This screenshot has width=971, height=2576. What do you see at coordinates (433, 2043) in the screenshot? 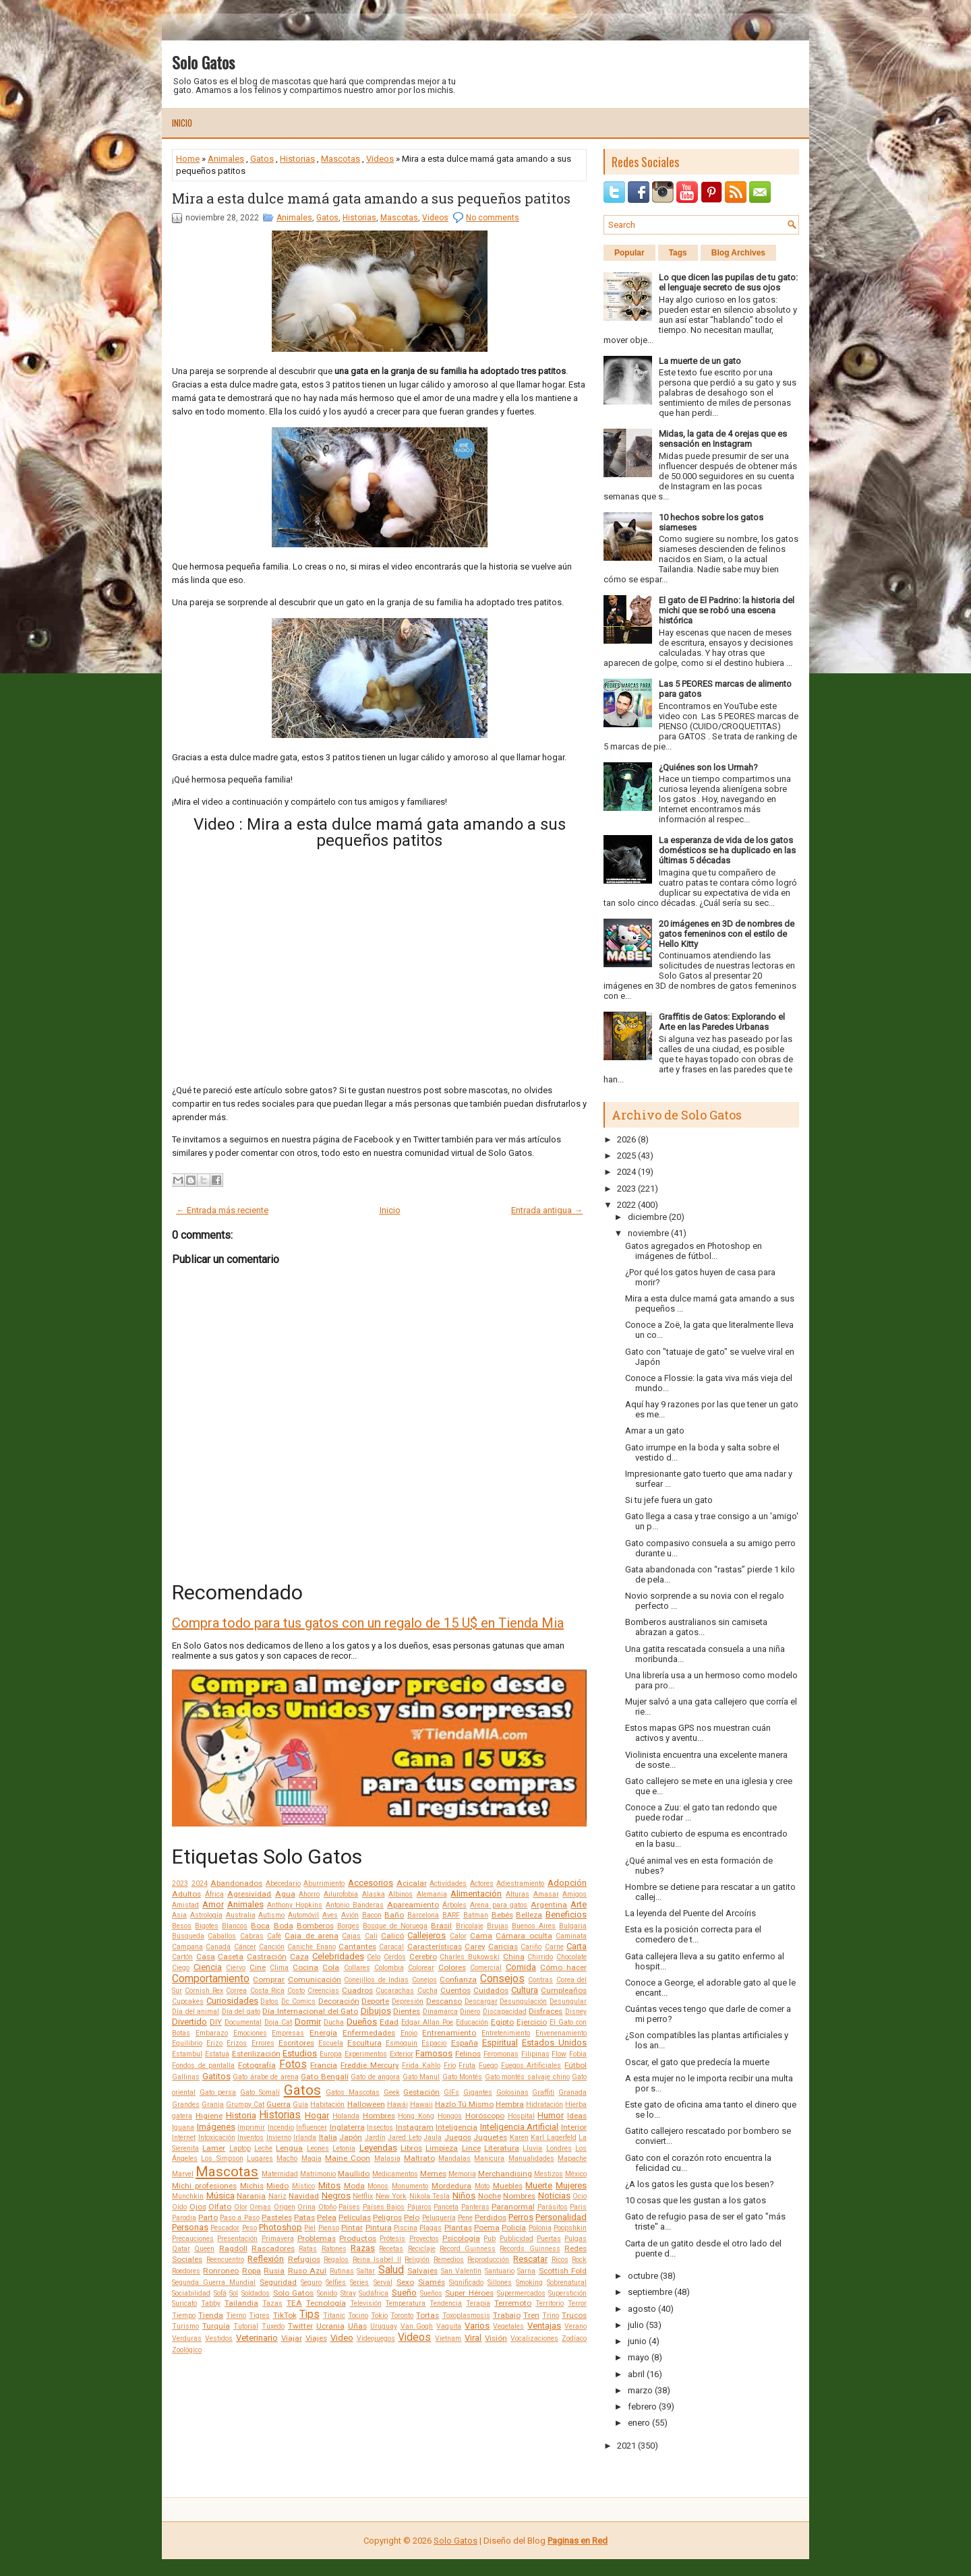
I see `Espacio` at bounding box center [433, 2043].